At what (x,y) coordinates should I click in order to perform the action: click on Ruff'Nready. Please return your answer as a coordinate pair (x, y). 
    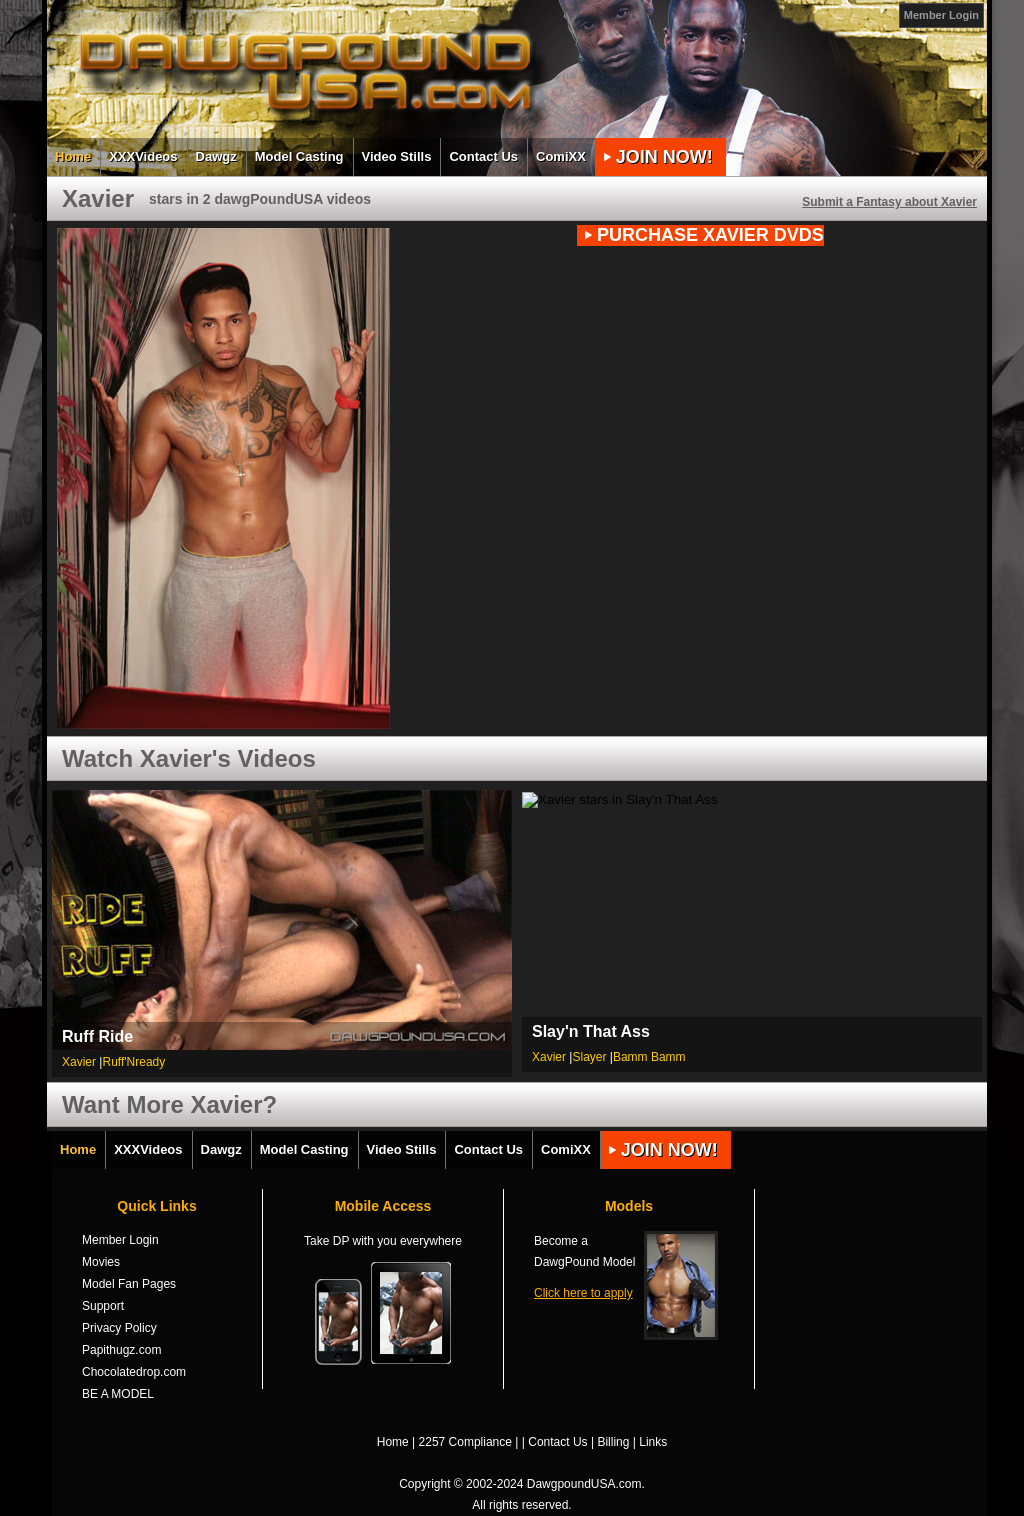
    Looking at the image, I should click on (133, 1062).